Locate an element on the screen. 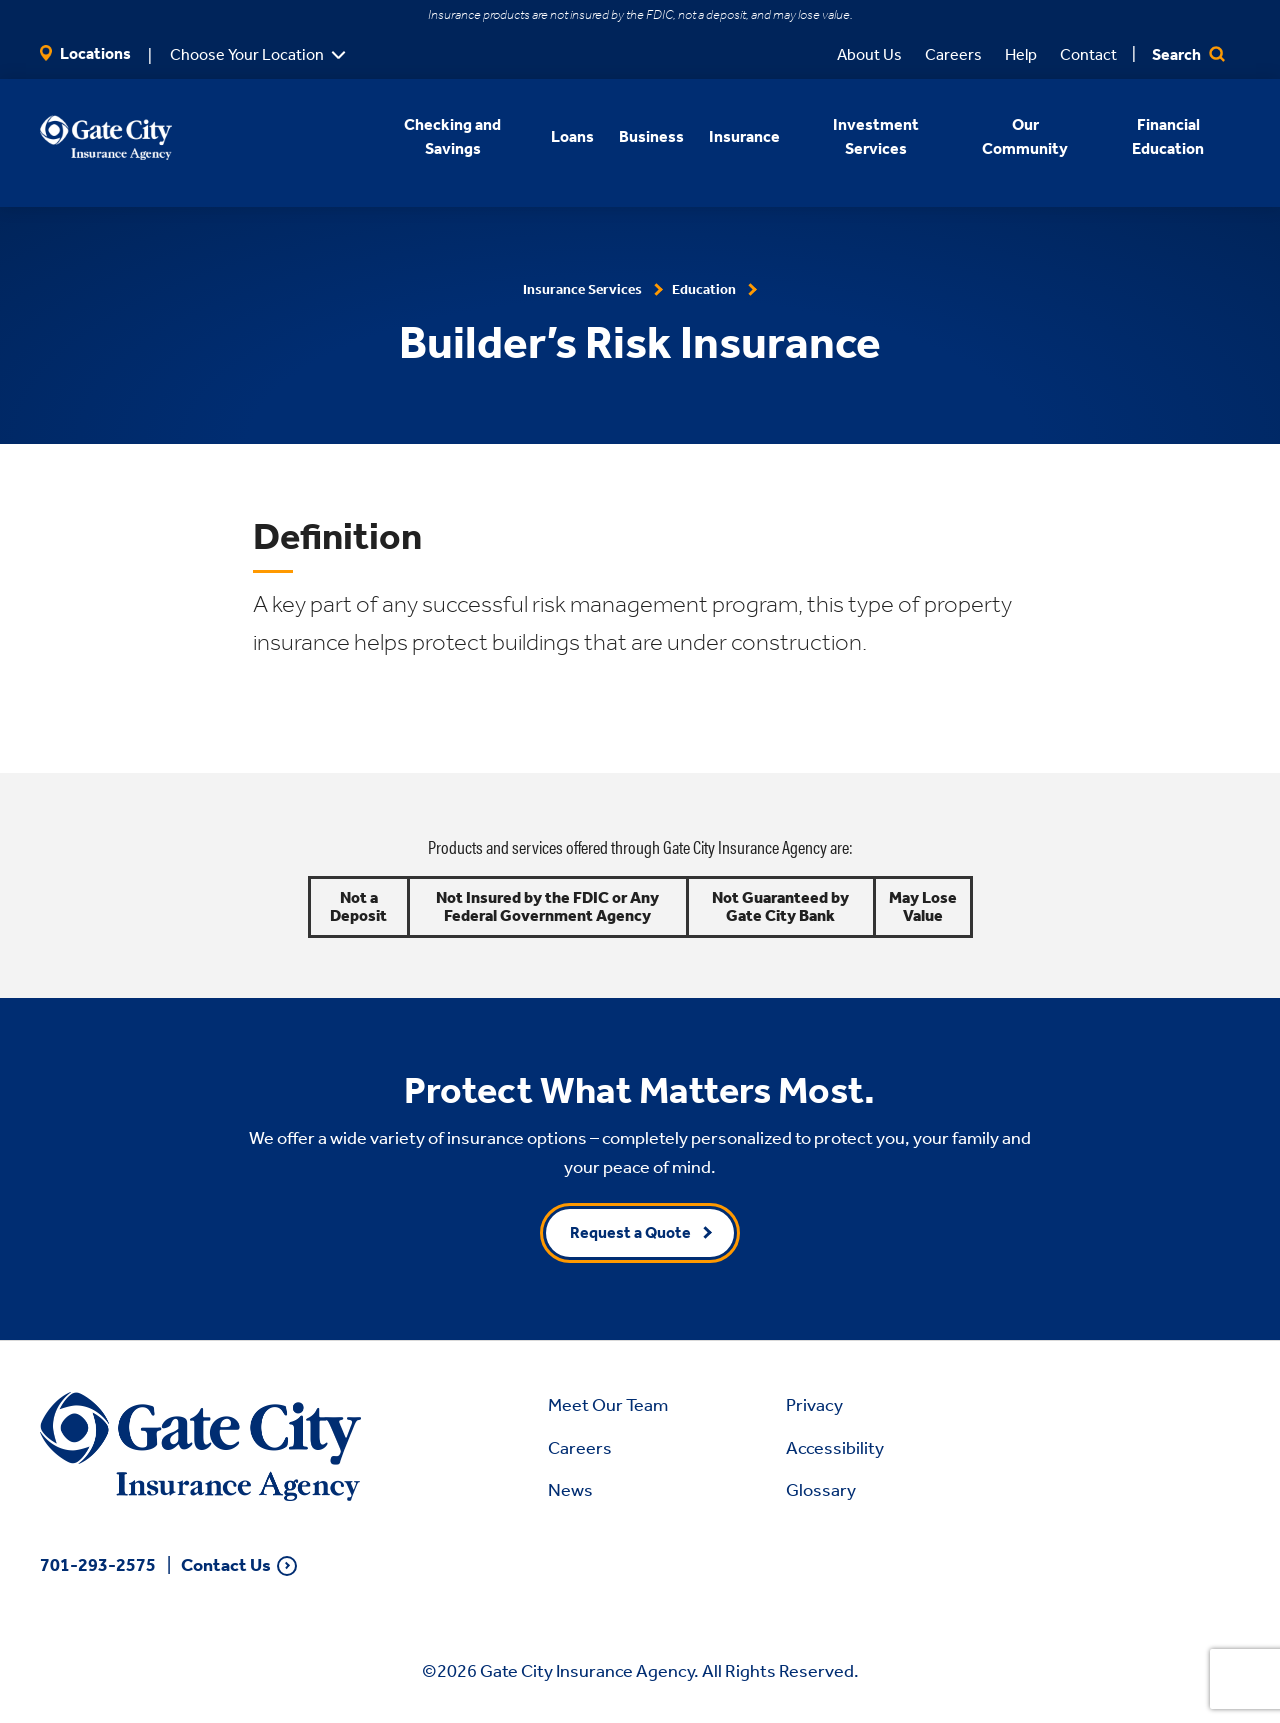  Locations is located at coordinates (85, 53).